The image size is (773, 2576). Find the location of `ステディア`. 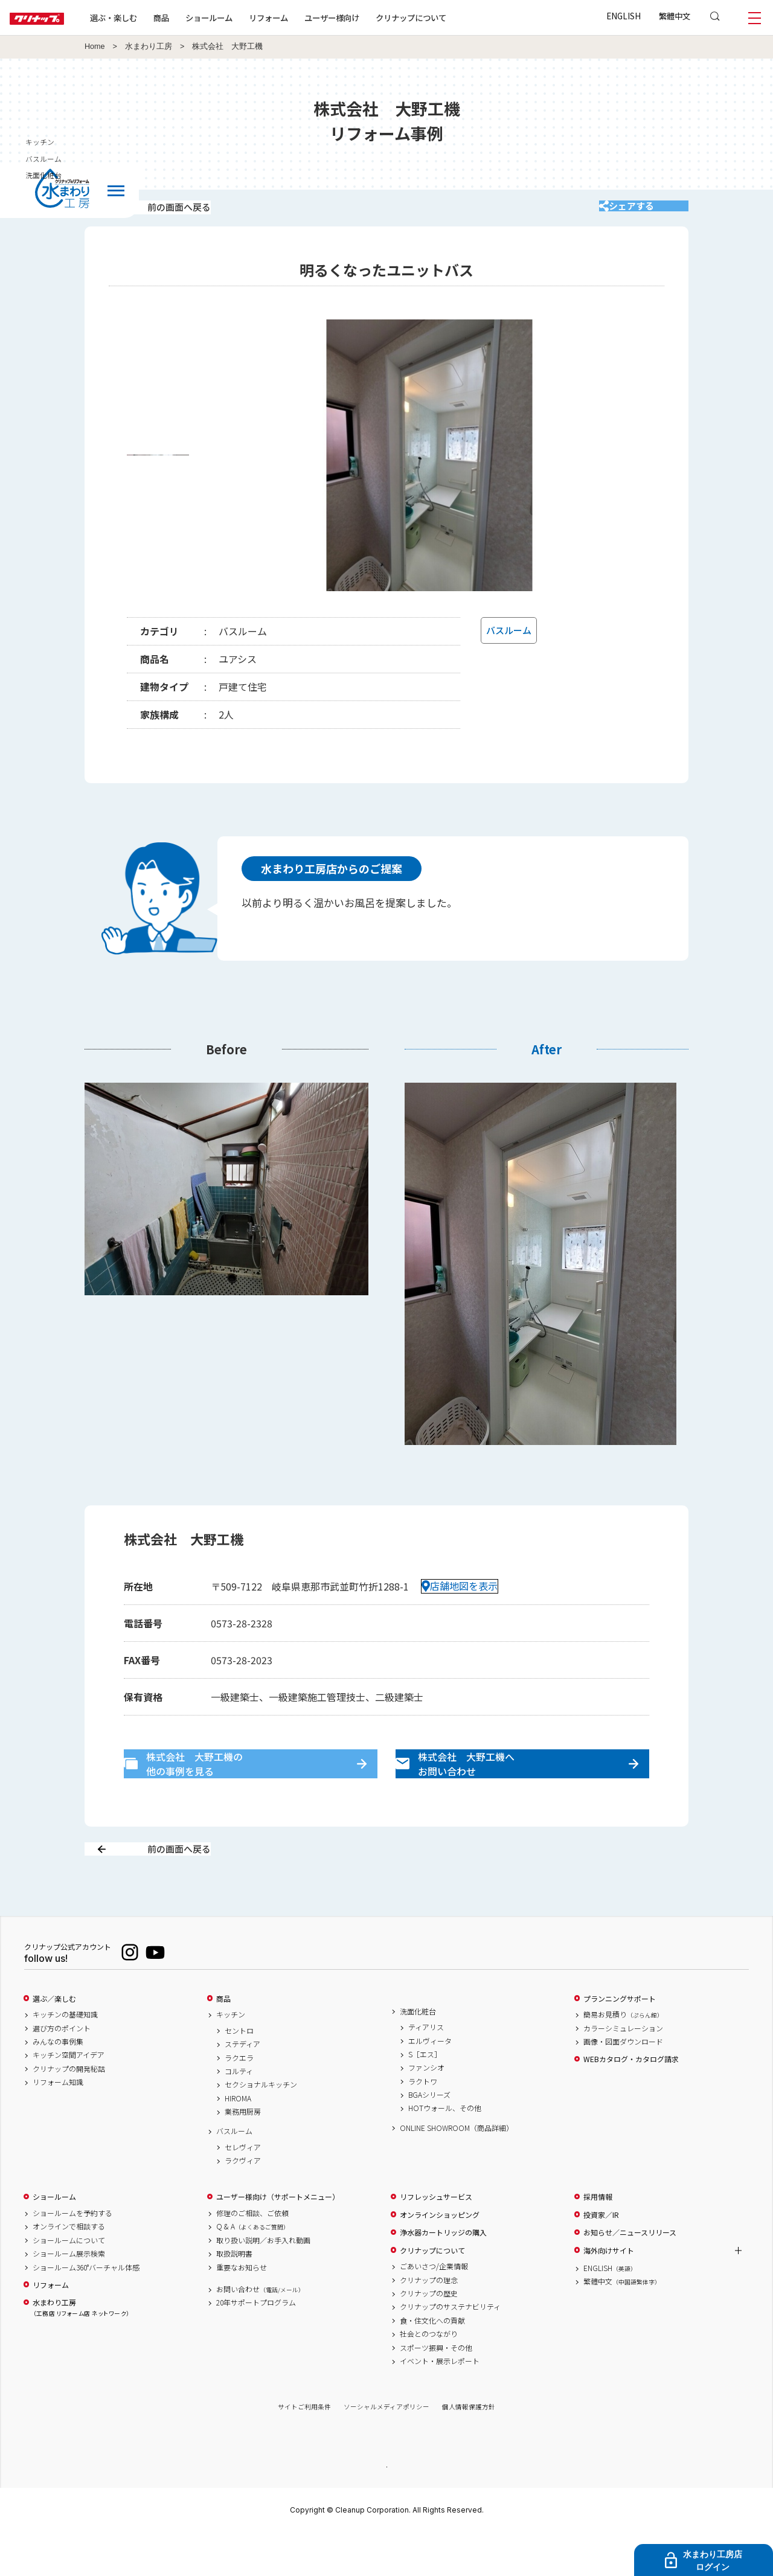

ステディア is located at coordinates (242, 2087).